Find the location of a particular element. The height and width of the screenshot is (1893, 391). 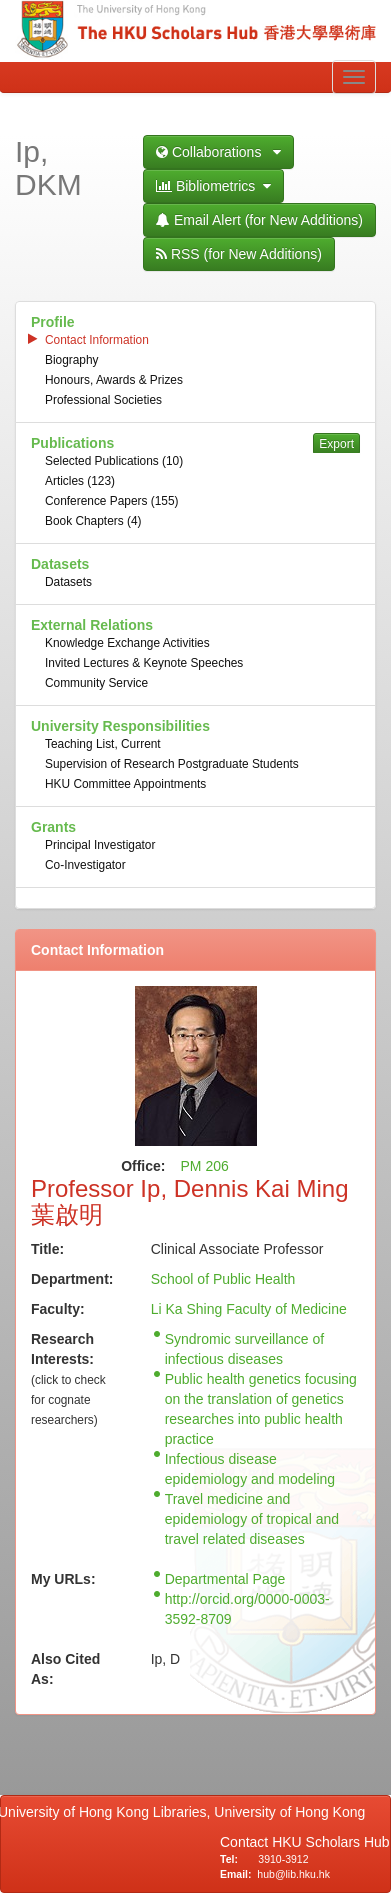

Datasets is located at coordinates (68, 582).